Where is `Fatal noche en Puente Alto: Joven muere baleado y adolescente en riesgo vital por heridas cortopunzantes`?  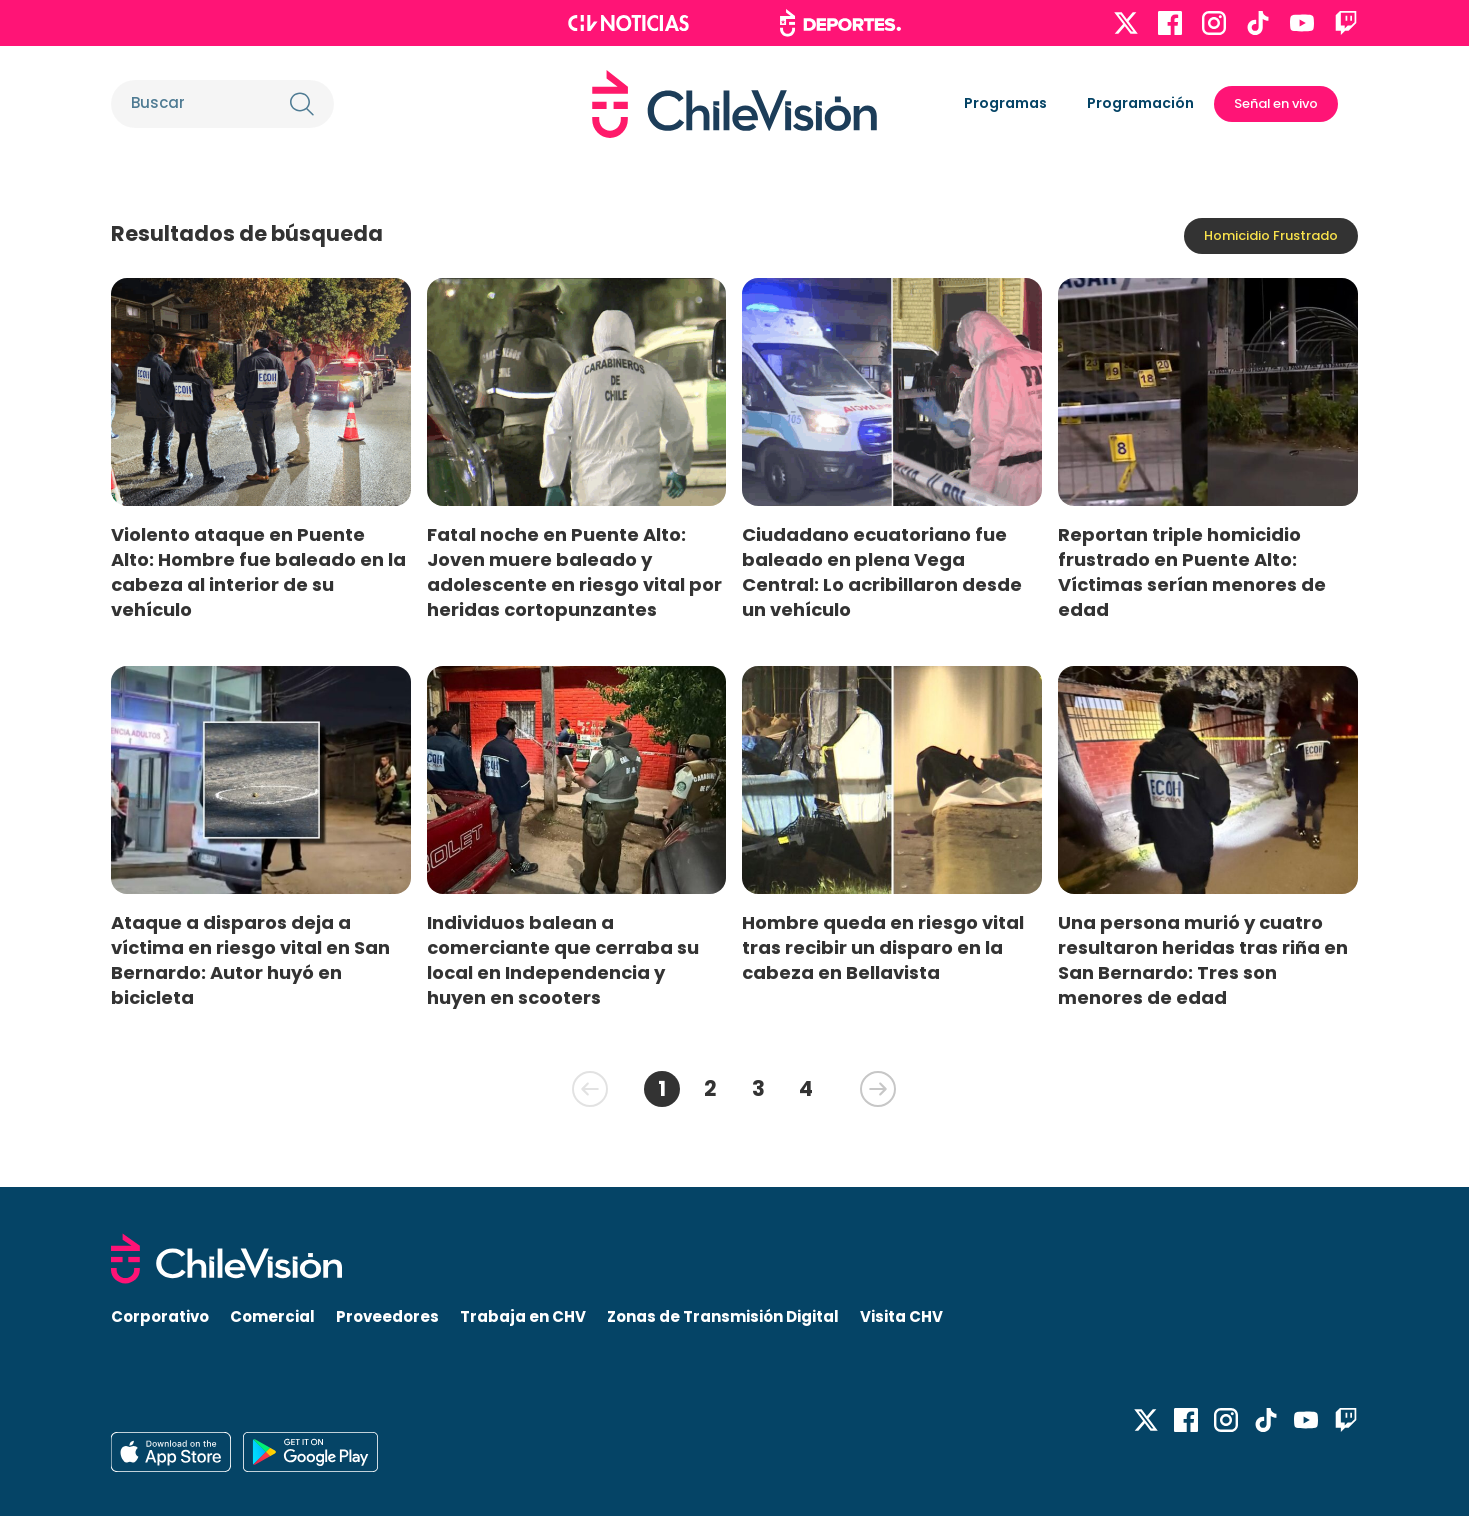
Fatal noche en Puente Alto: Joven muere baleado y adolescente en riesgo vital por heridas cortopunzantes is located at coordinates (574, 572).